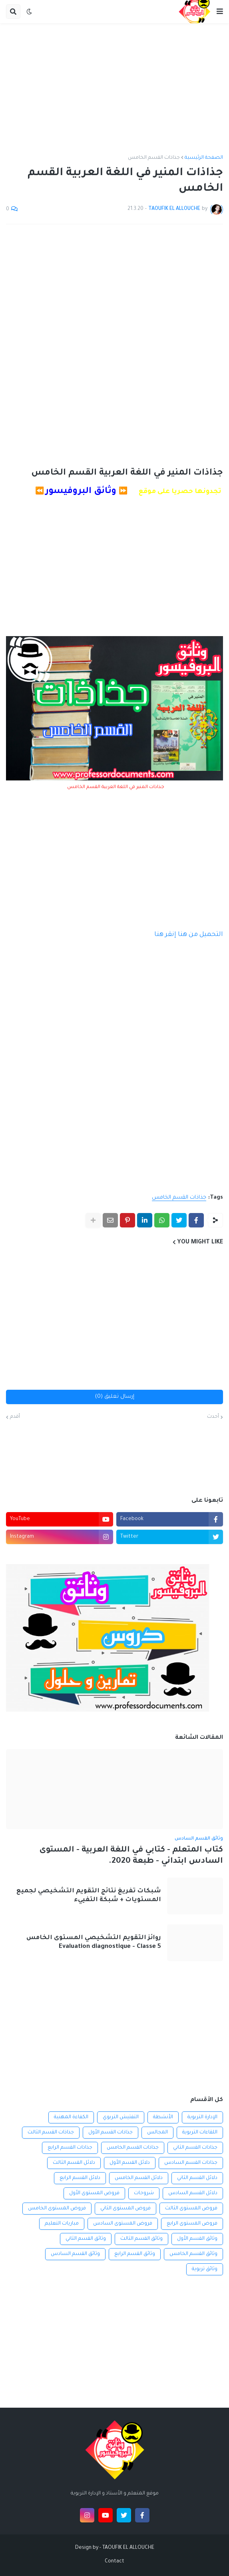 The image size is (229, 2576). I want to click on شبكات تفريغ نتائج التقويم التشخيصي لجميع المستويات + شبكة التفييء, so click(88, 1896).